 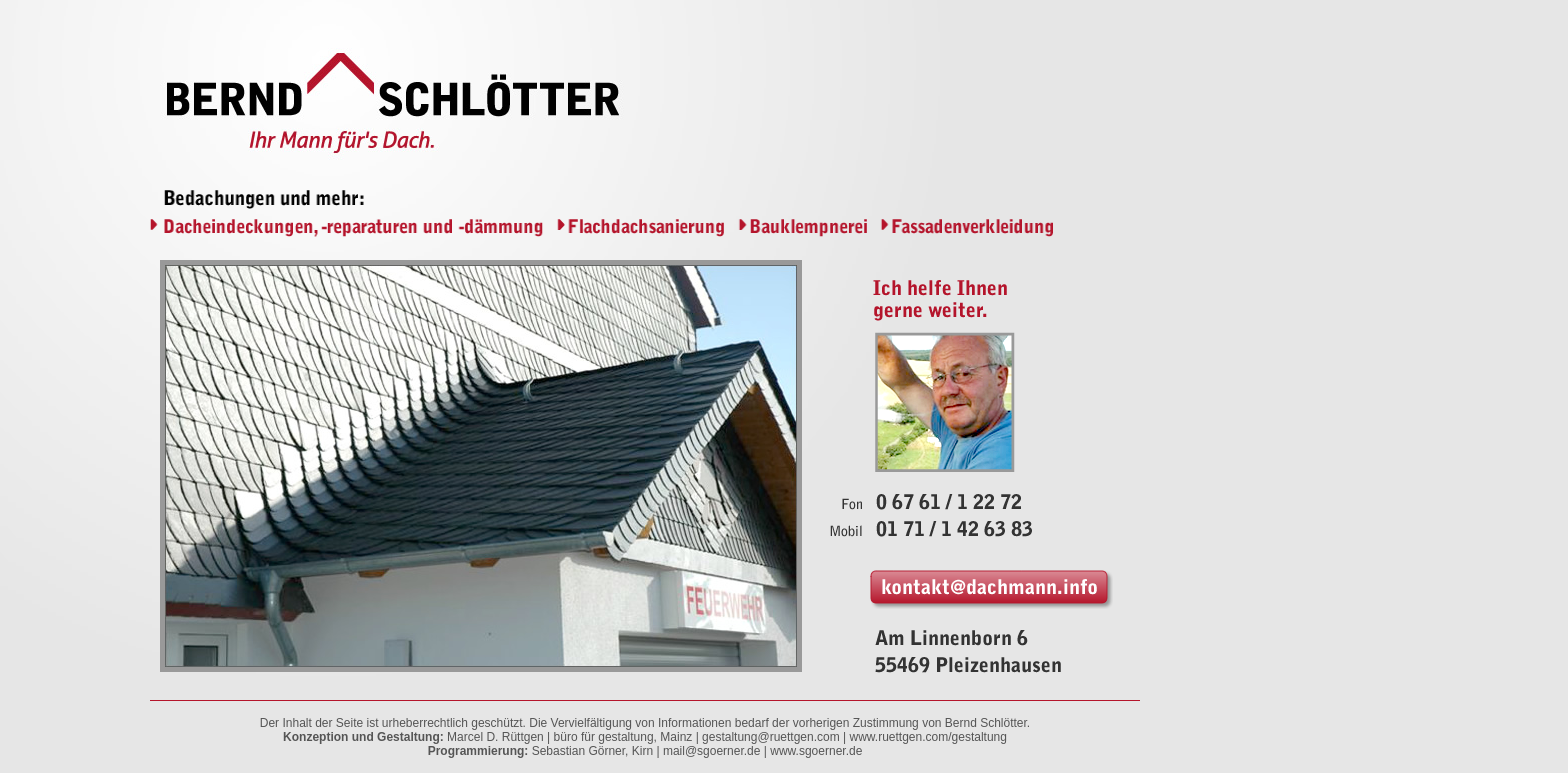 I want to click on mail@sgoerner.de, so click(x=712, y=751).